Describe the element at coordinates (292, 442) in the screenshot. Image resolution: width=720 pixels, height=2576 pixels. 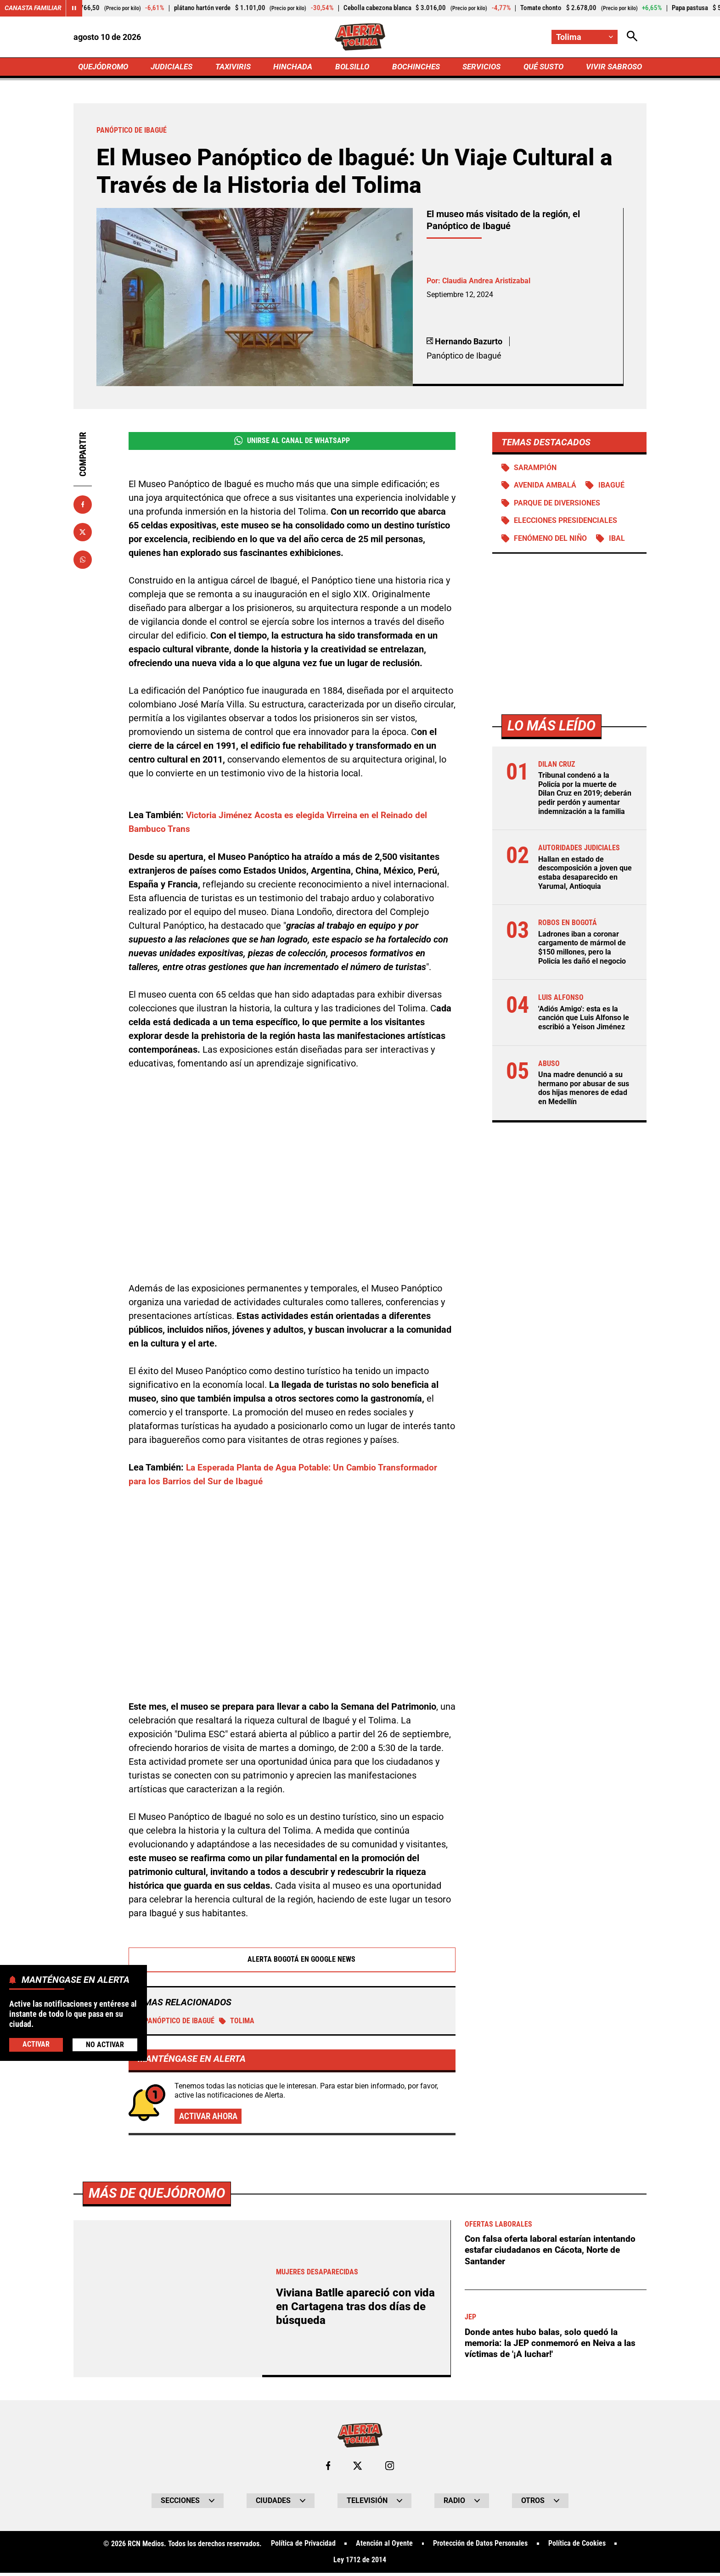
I see `Unirse al Canal de WhatsApp` at that location.